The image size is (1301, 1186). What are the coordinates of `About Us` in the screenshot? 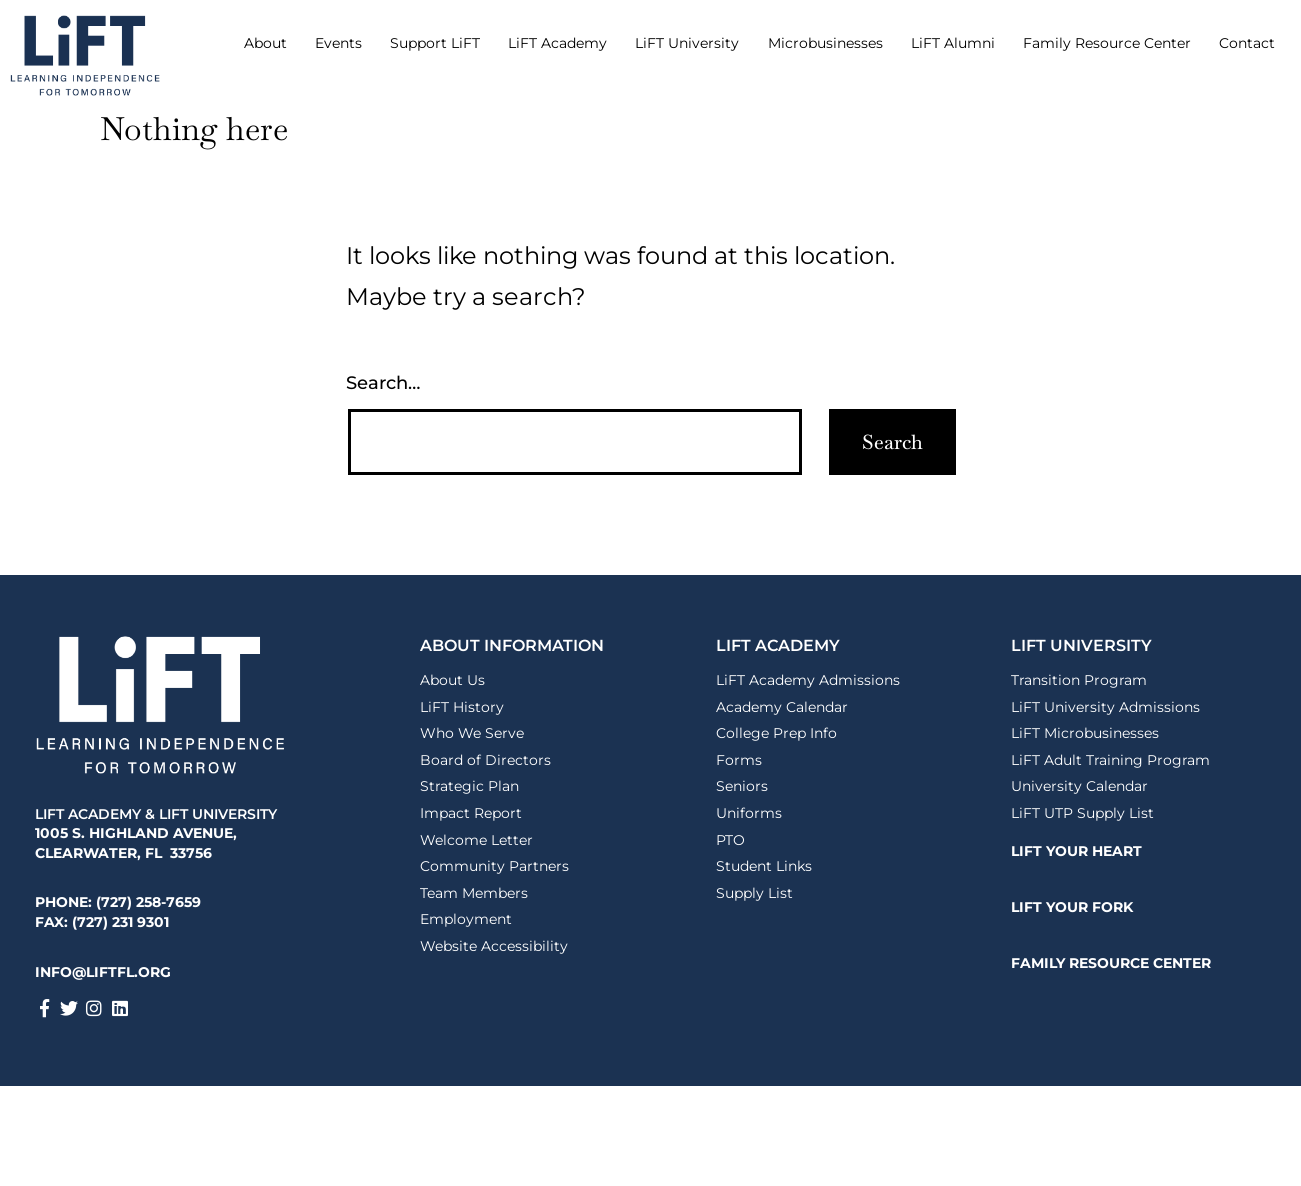 It's located at (452, 680).